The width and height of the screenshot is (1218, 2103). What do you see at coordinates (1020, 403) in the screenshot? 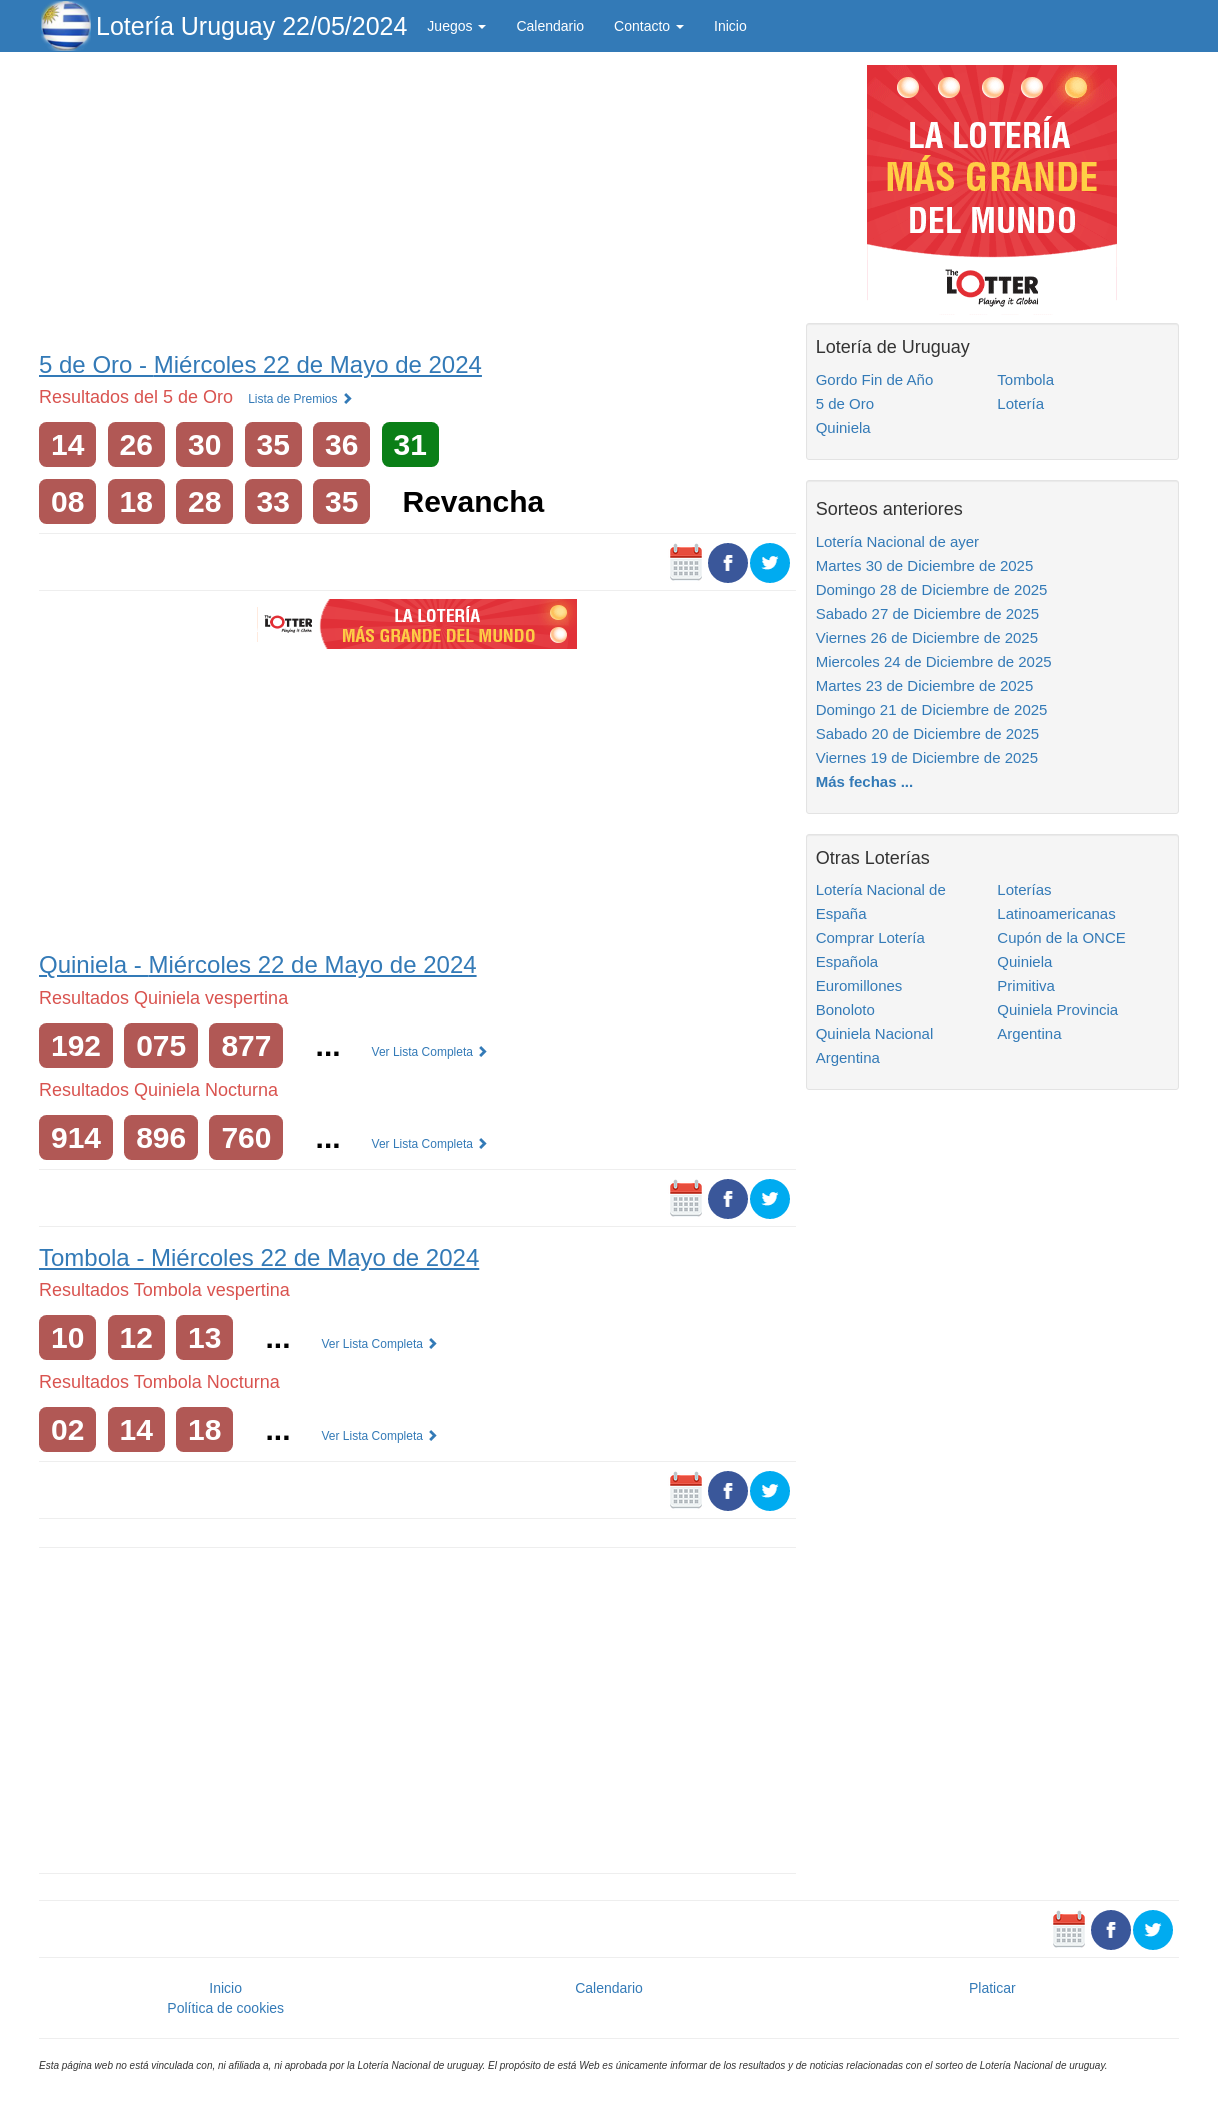
I see `Lotería` at bounding box center [1020, 403].